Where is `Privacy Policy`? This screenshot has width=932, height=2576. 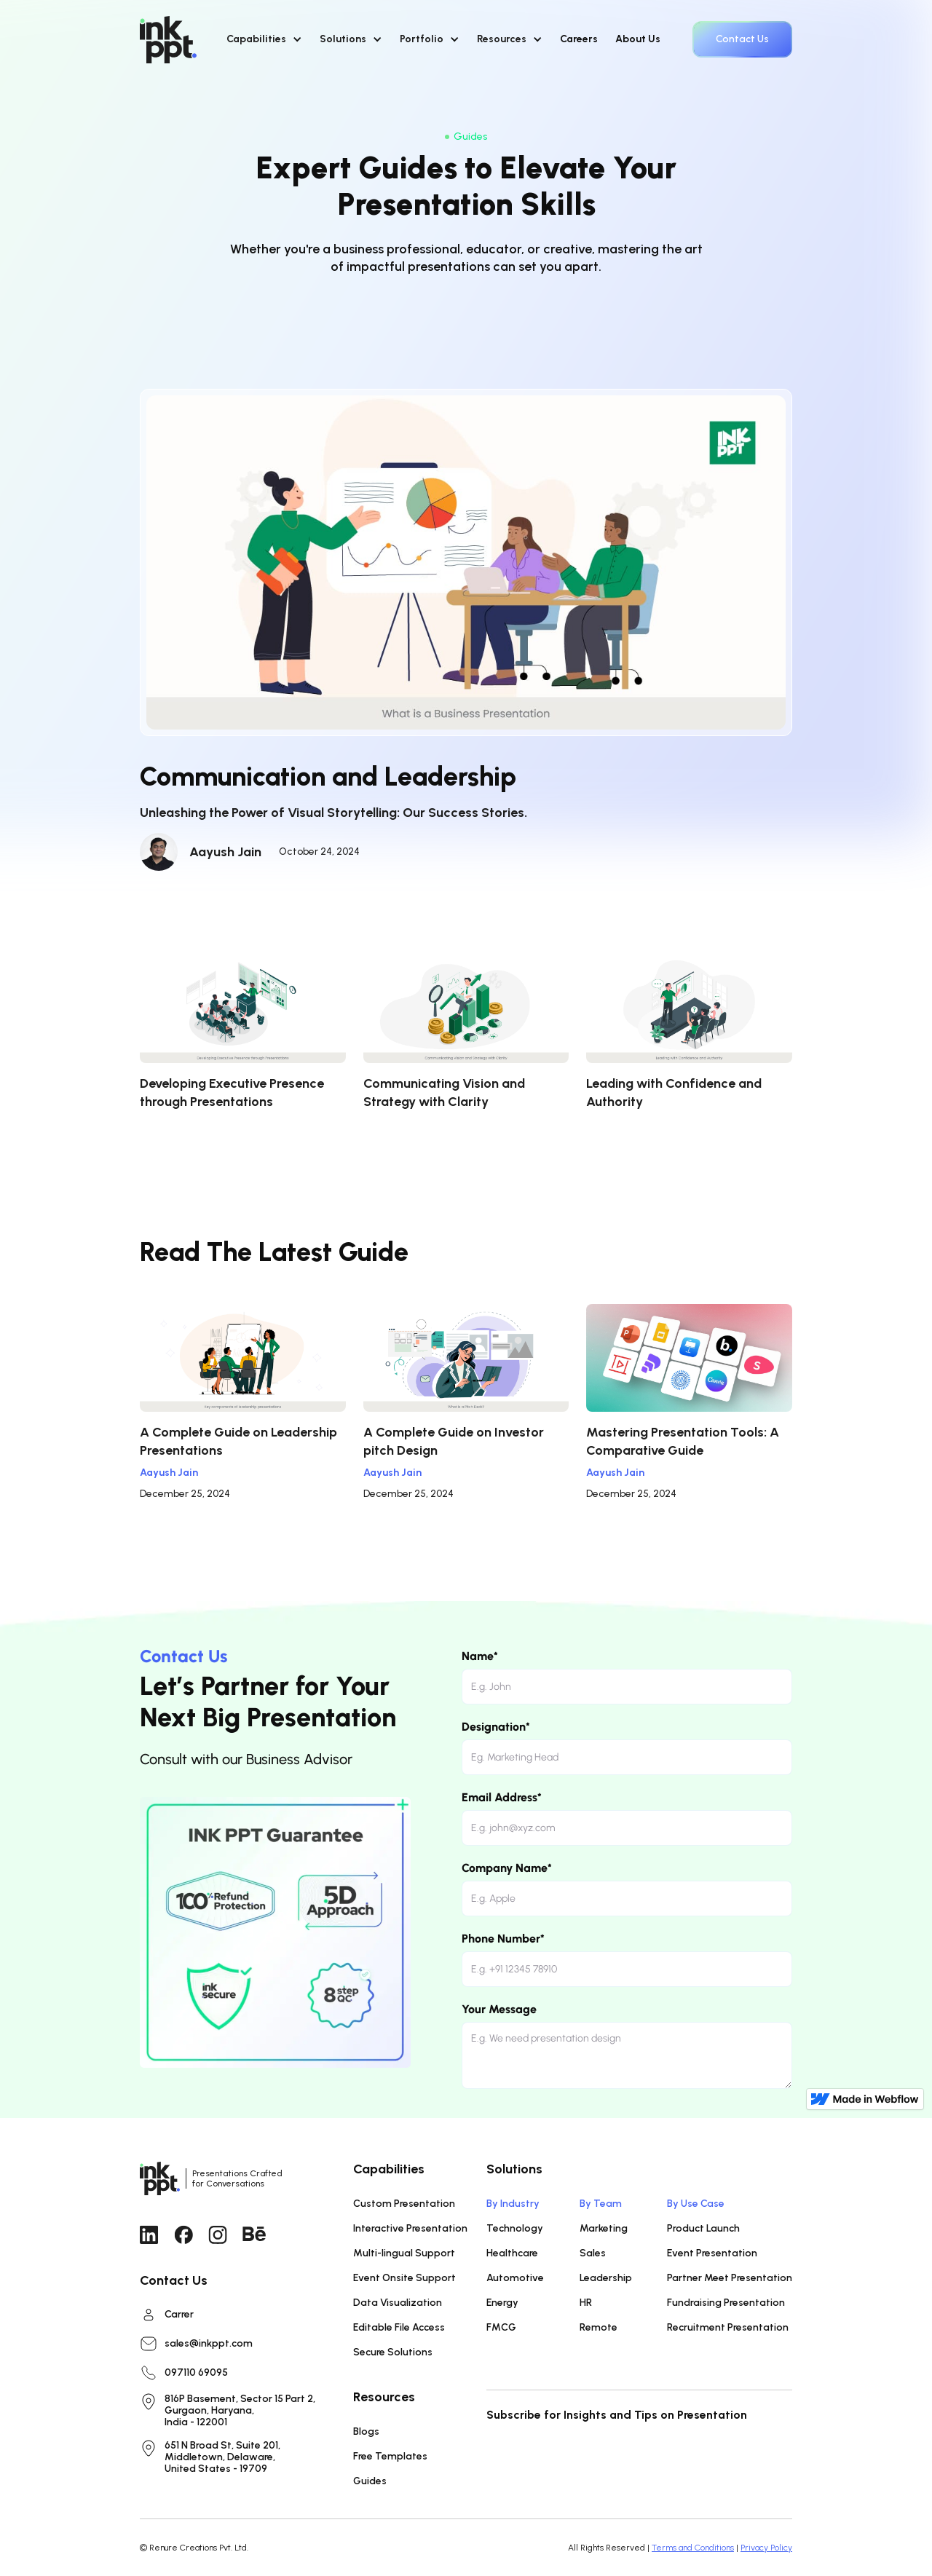
Privacy Policy is located at coordinates (766, 2548).